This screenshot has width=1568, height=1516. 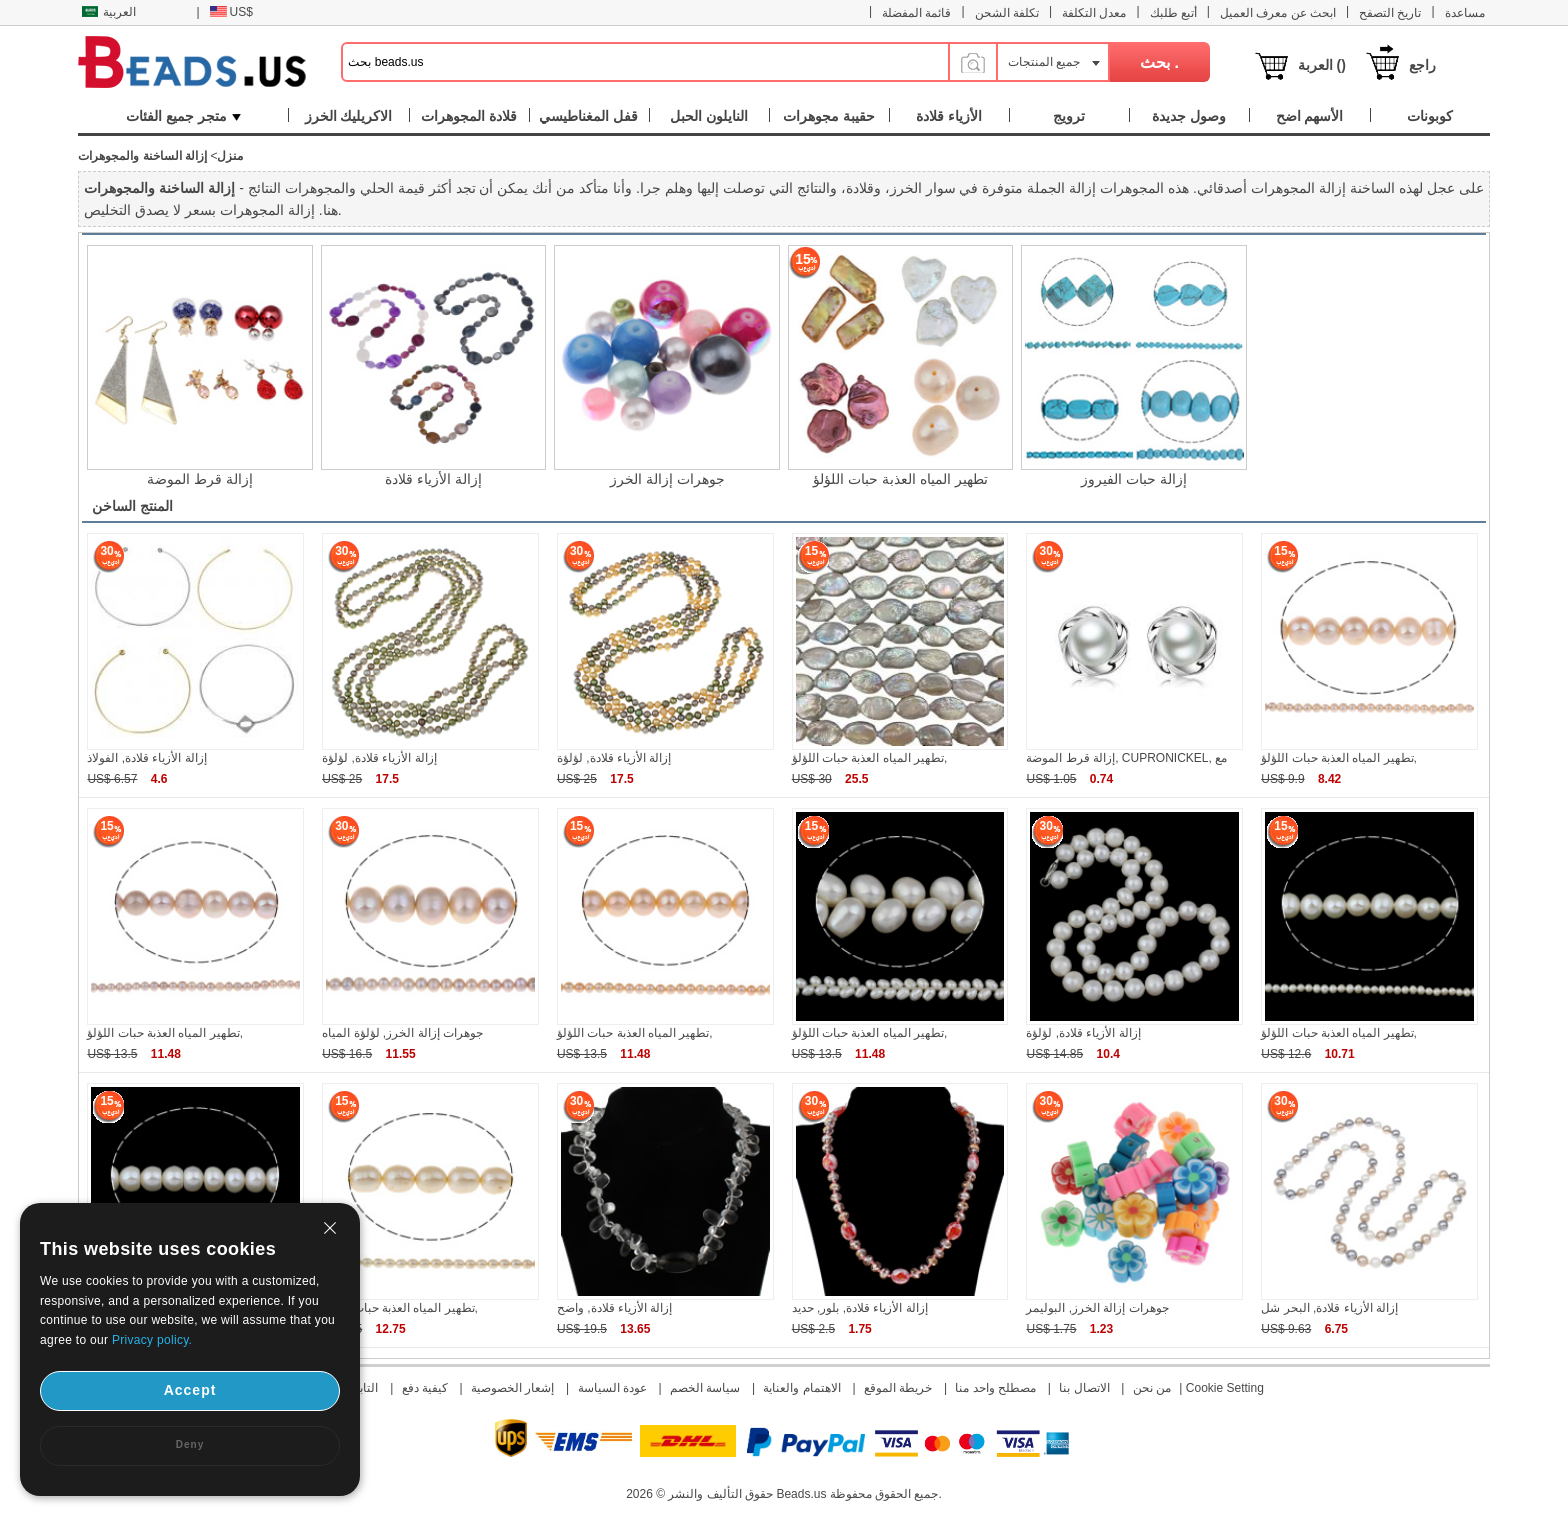 I want to click on إزالة قرط الموضة, so click(x=200, y=479).